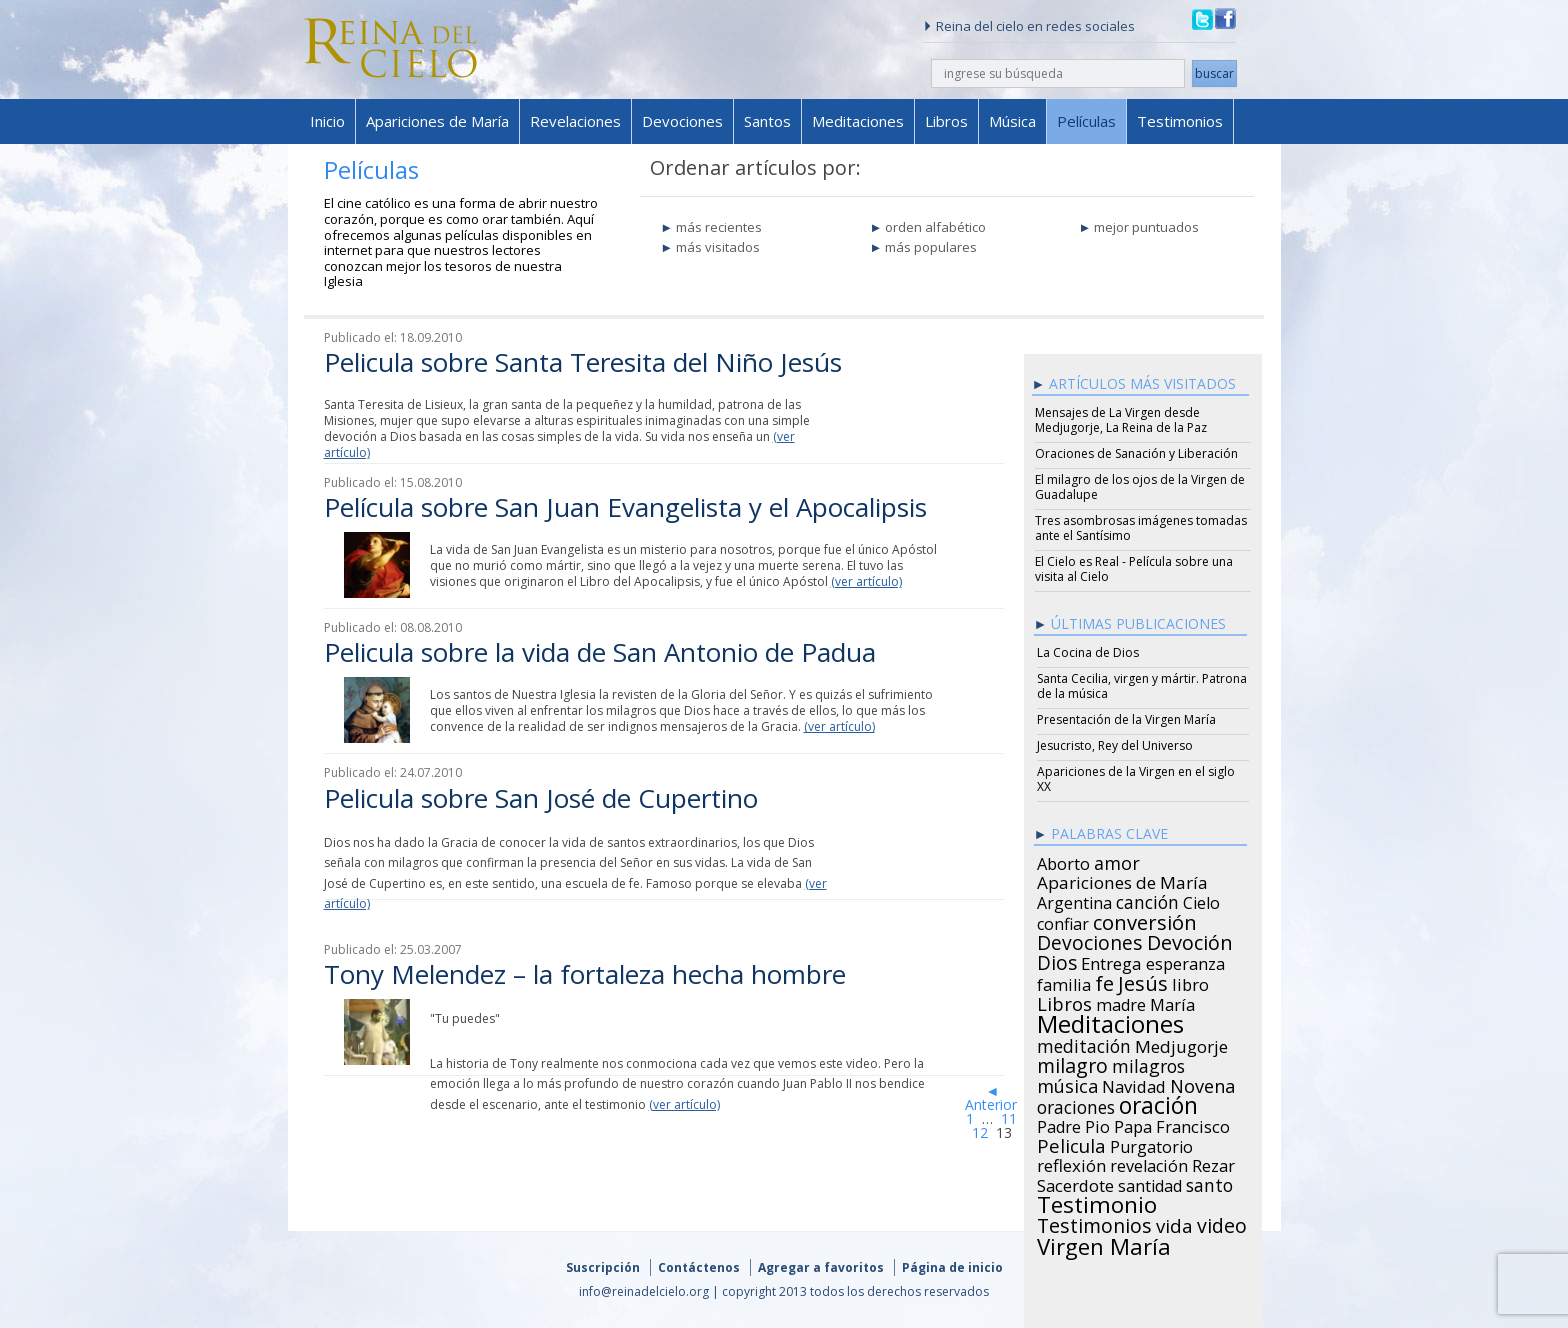 Image resolution: width=1568 pixels, height=1328 pixels. Describe the element at coordinates (1145, 919) in the screenshot. I see `conversión [conversión (77 items)]` at that location.